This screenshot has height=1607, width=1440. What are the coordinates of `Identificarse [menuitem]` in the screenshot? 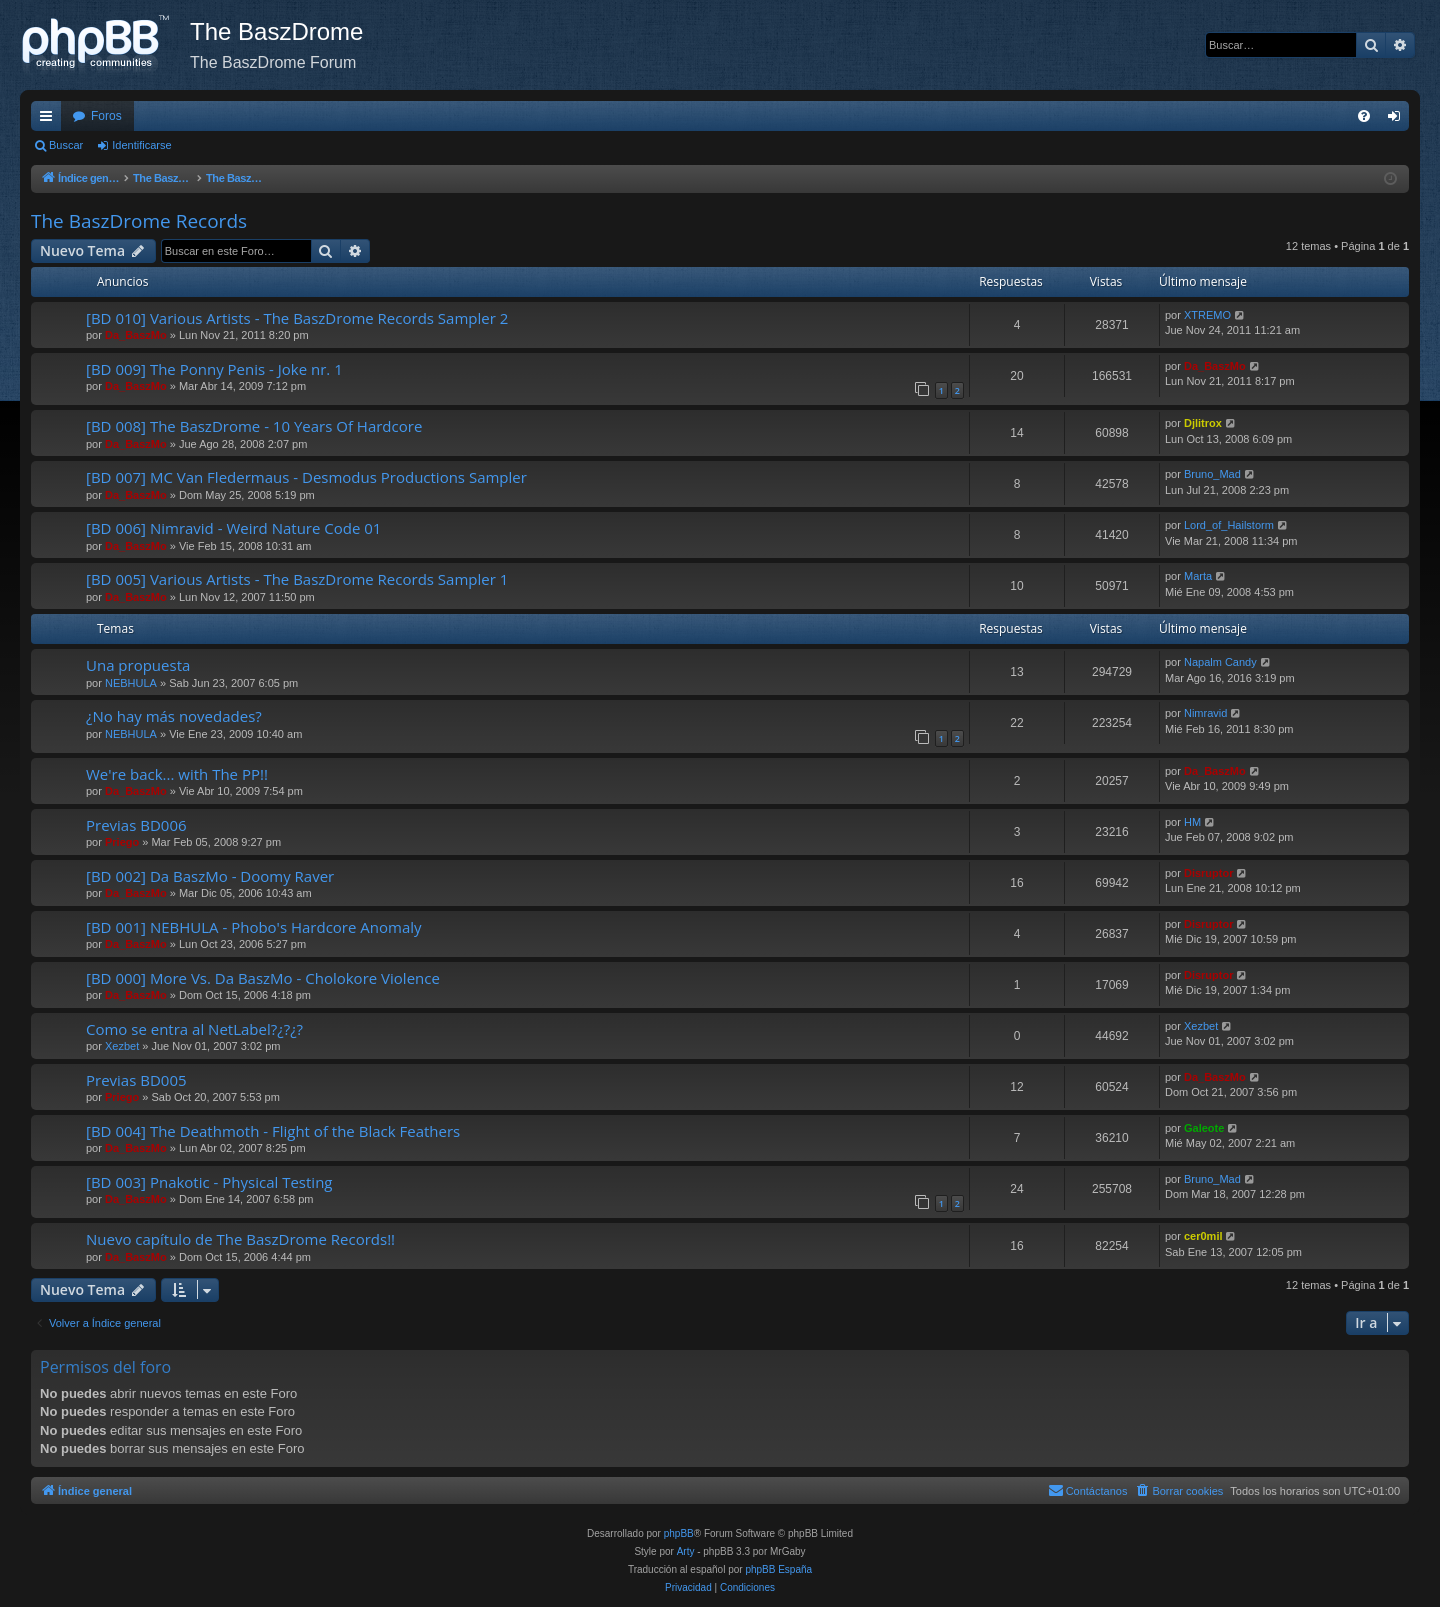 It's located at (1398, 120).